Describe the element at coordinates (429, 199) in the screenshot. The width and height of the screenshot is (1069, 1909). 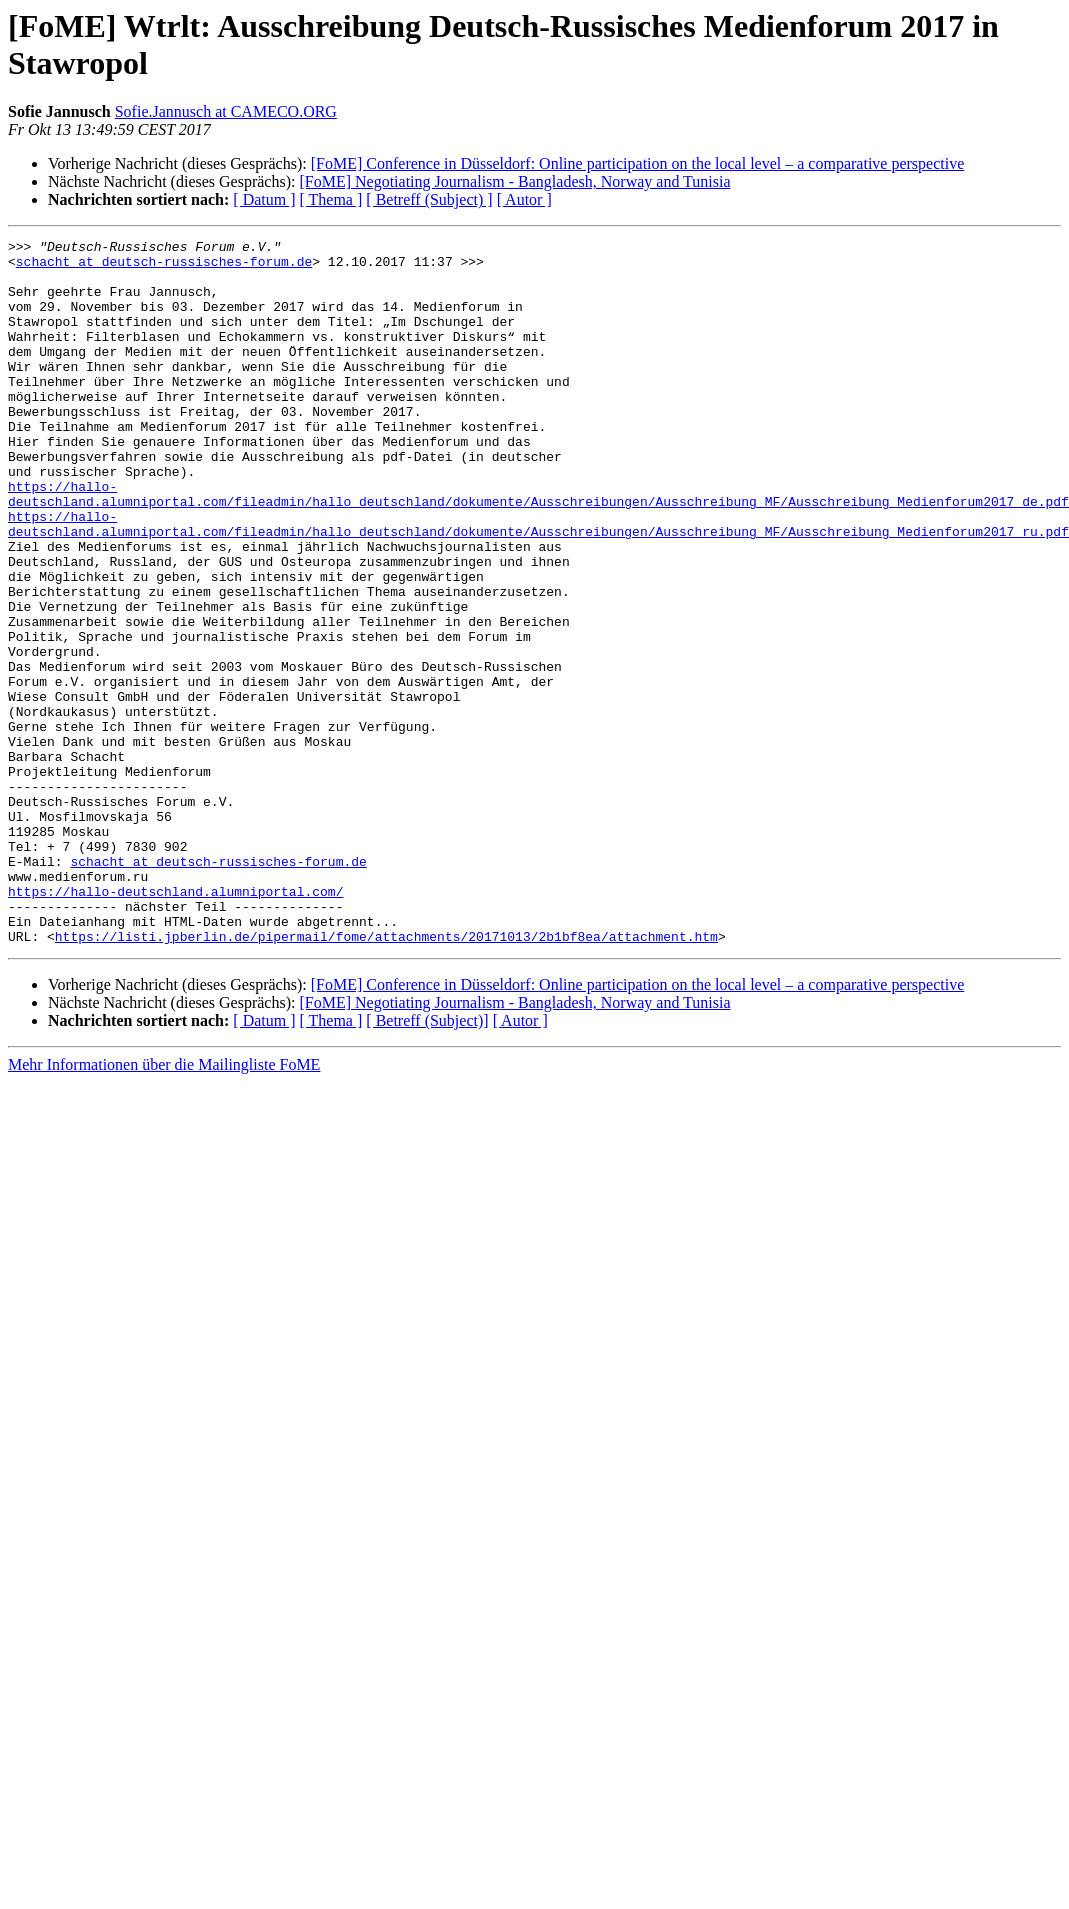
I see `[ Betreff (Subject) ]` at that location.